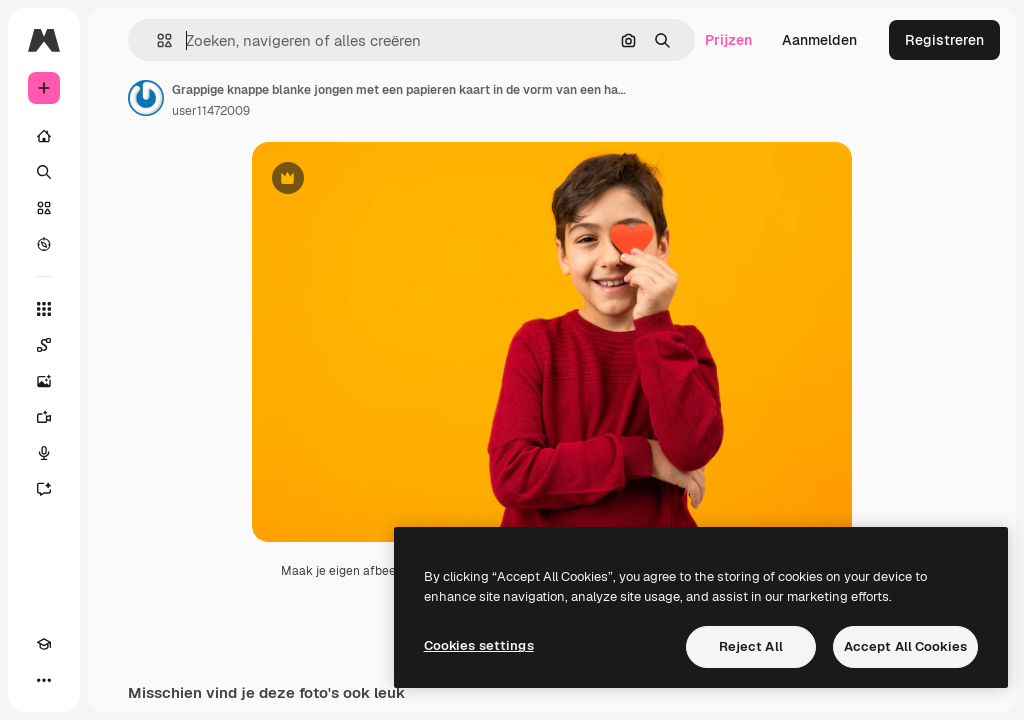 The width and height of the screenshot is (1024, 720). Describe the element at coordinates (211, 111) in the screenshot. I see `user11472009 [Link naar de pagina van de auteur]` at that location.